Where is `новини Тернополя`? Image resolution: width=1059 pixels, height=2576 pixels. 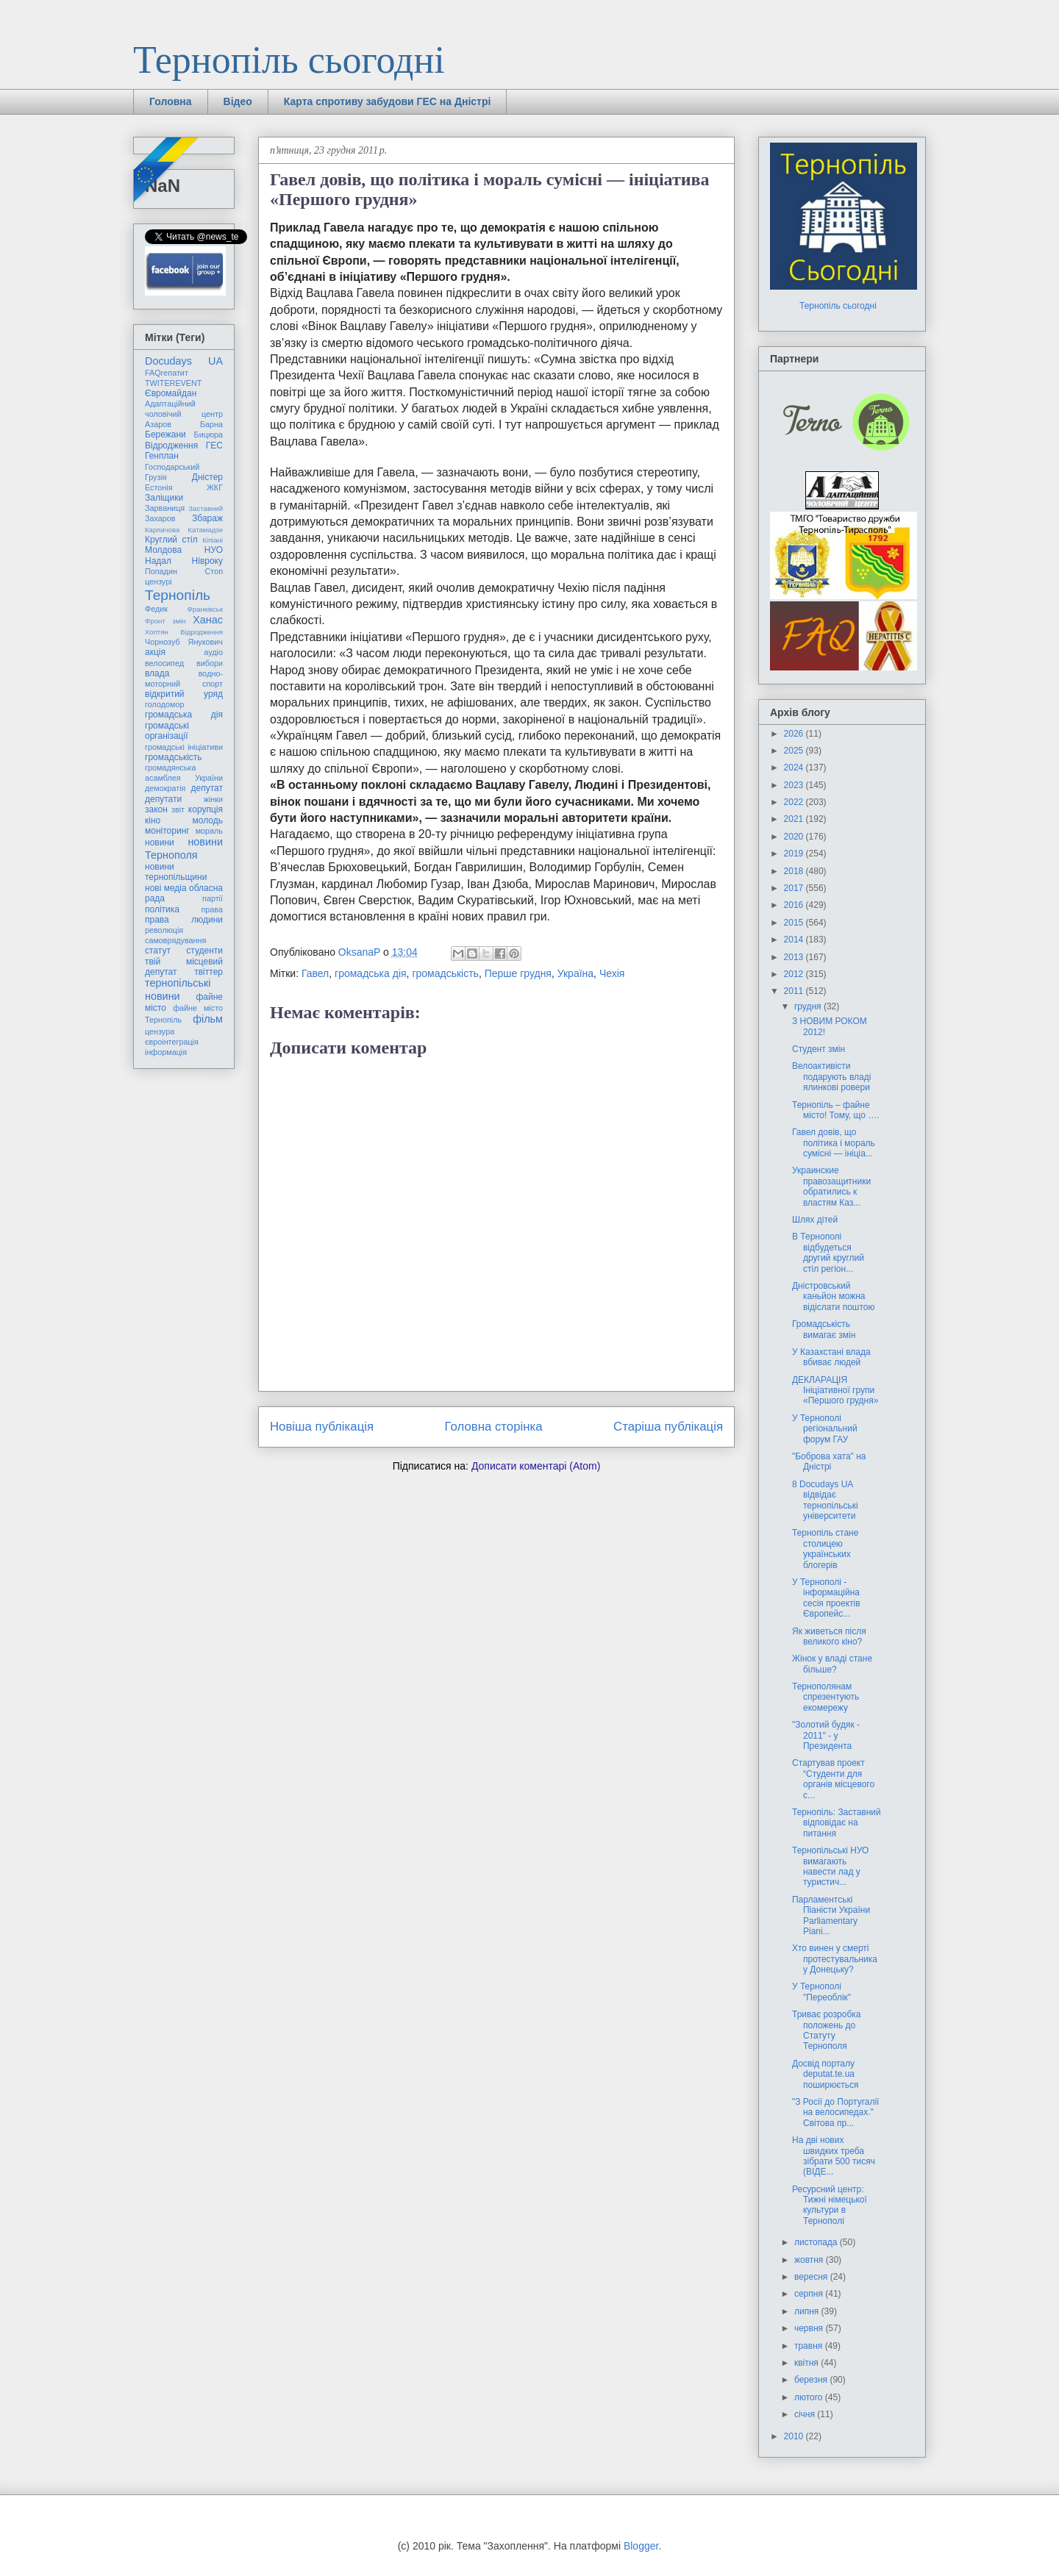 новини Тернополя is located at coordinates (184, 848).